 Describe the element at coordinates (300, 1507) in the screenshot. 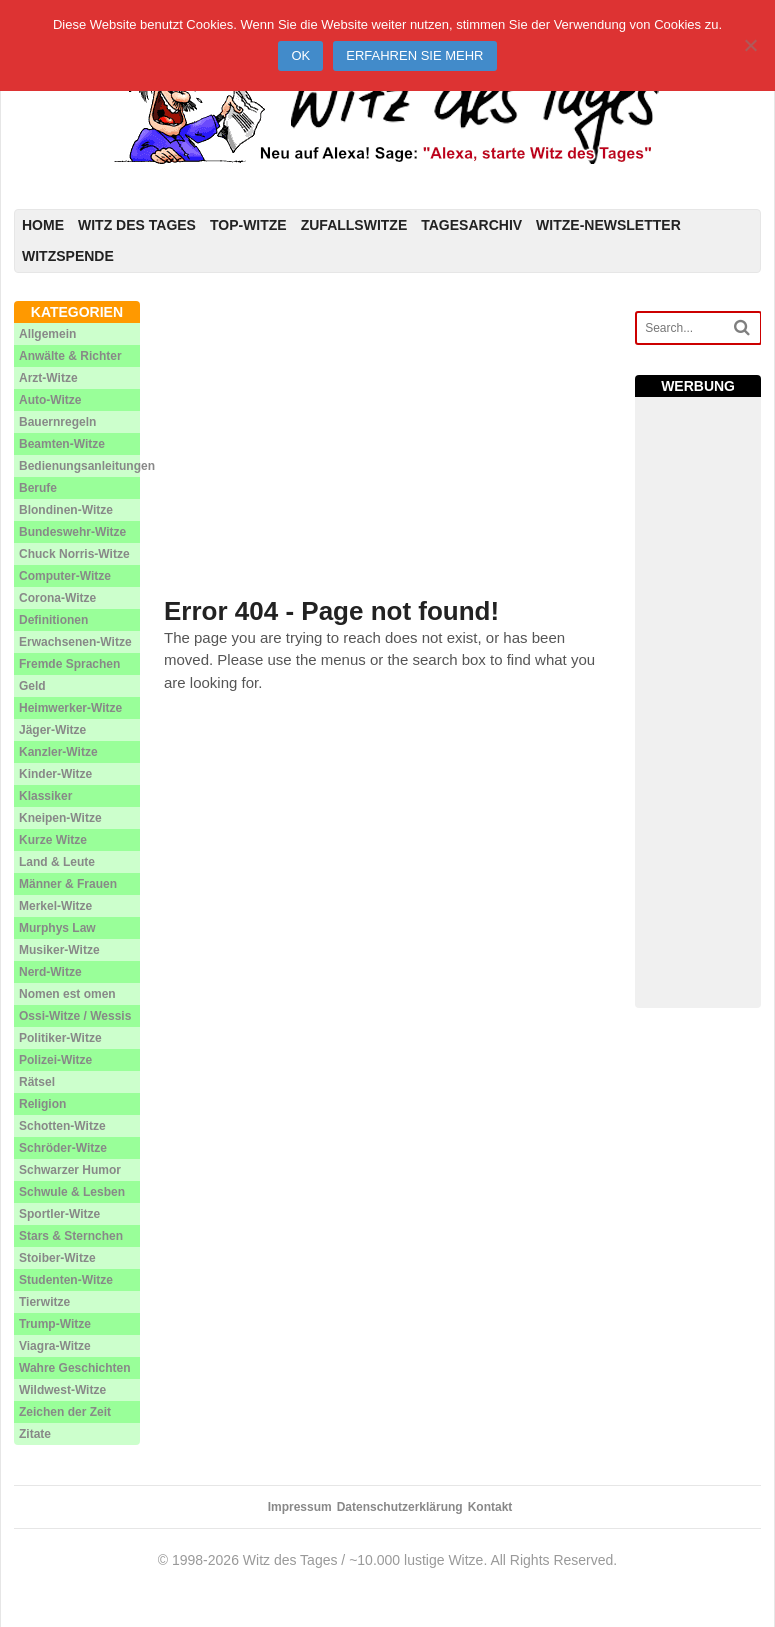

I see `Impressum` at that location.